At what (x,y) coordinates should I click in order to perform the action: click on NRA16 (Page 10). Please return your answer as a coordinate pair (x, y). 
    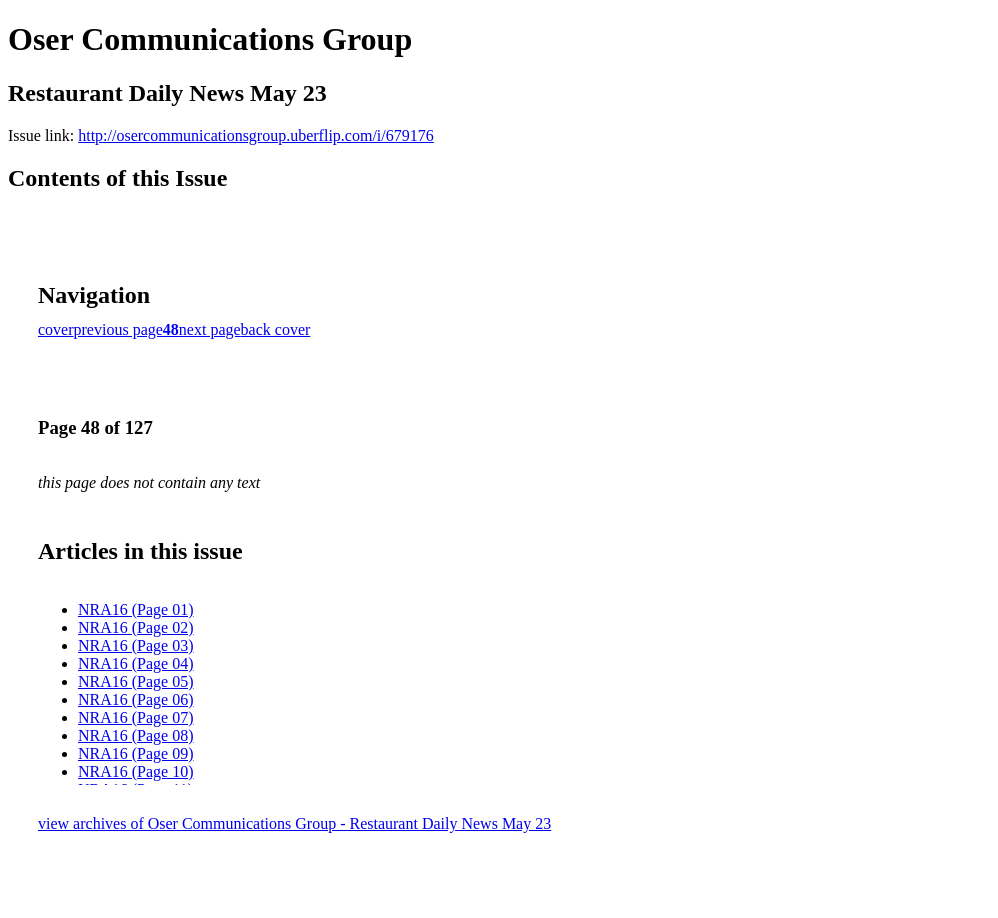
    Looking at the image, I should click on (136, 771).